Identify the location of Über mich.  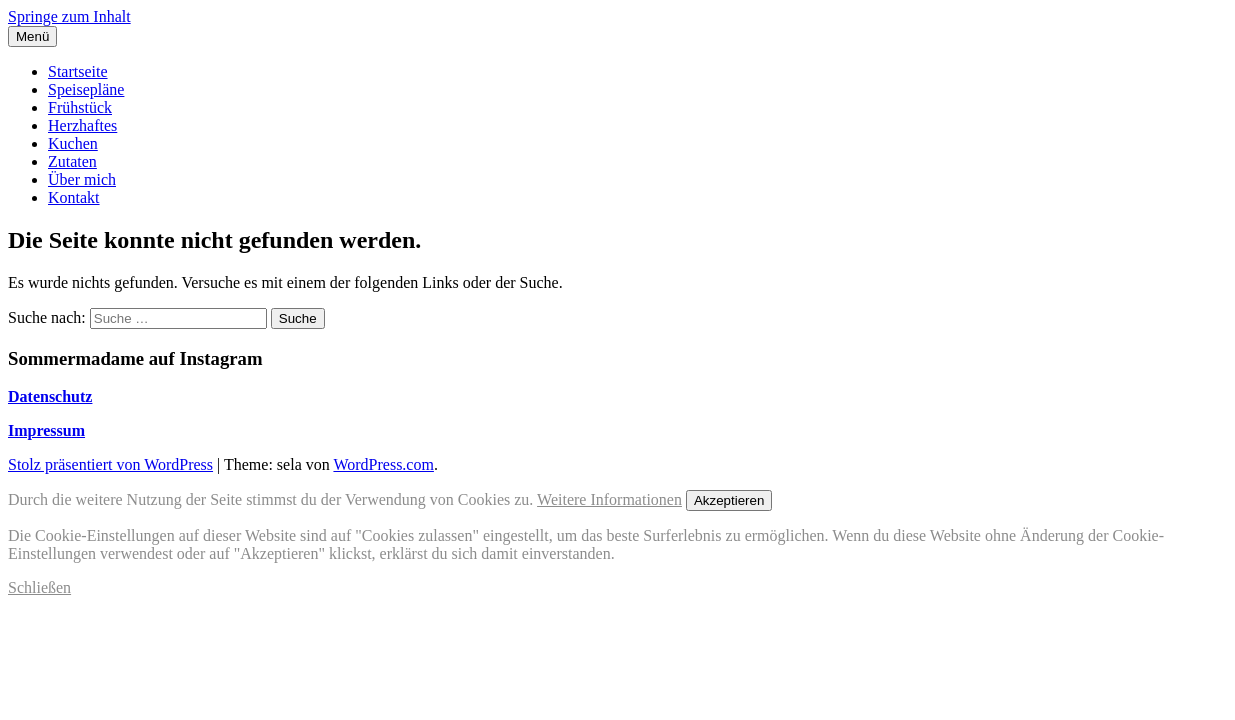
(82, 179).